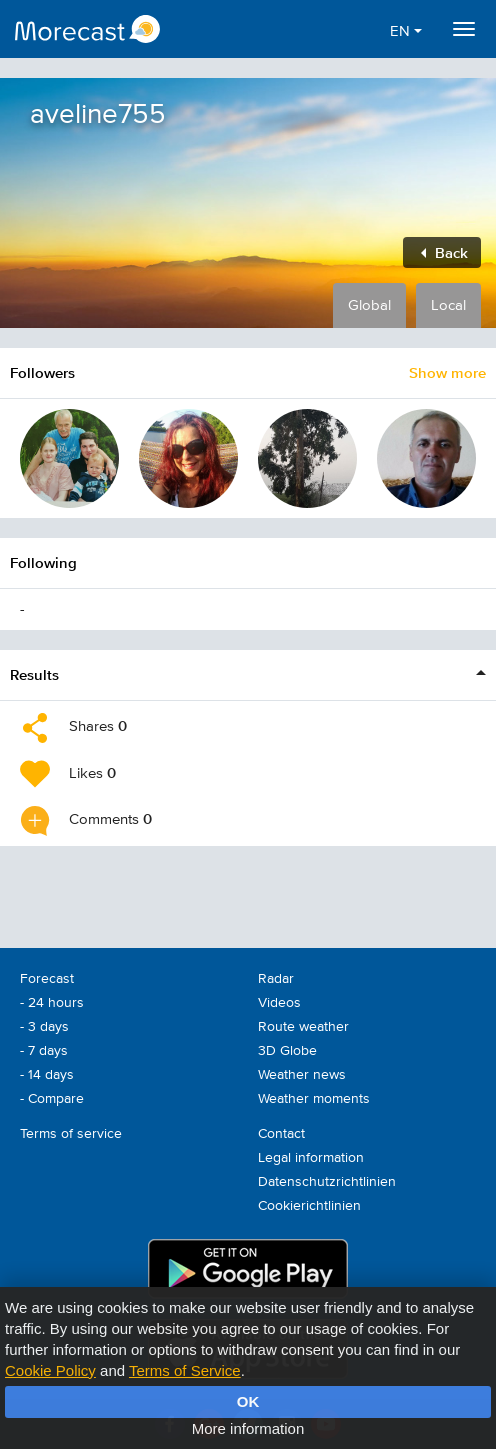  What do you see at coordinates (50, 1370) in the screenshot?
I see `Cookie Policy` at bounding box center [50, 1370].